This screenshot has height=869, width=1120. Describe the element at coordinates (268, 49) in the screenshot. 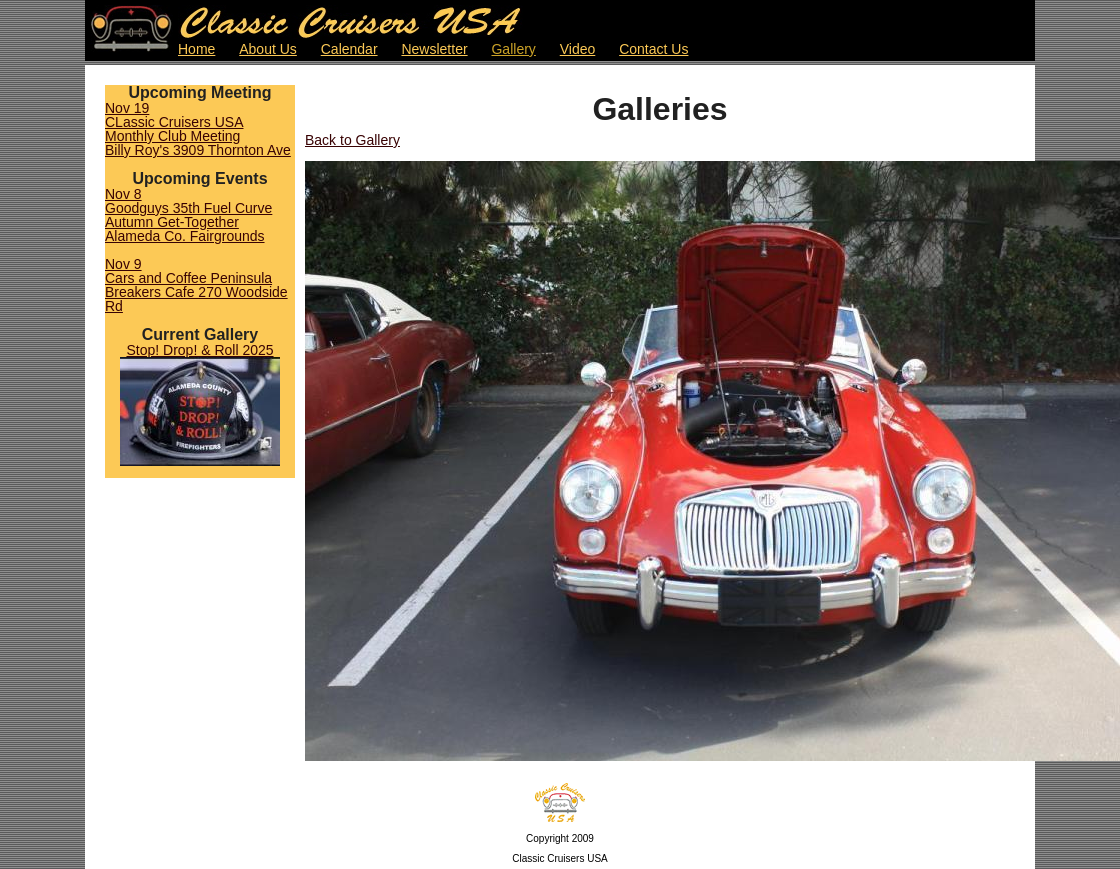

I see `About Us` at that location.